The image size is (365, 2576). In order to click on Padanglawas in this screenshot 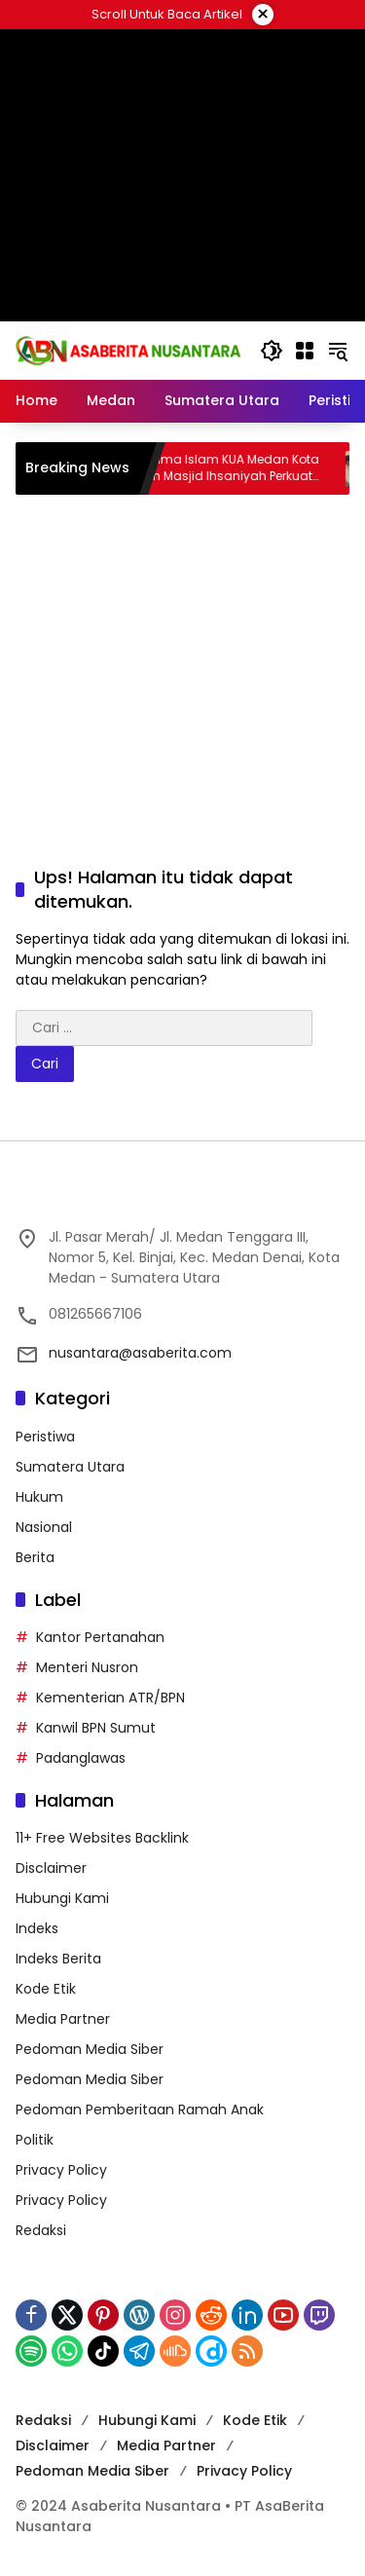, I will do `click(81, 1758)`.